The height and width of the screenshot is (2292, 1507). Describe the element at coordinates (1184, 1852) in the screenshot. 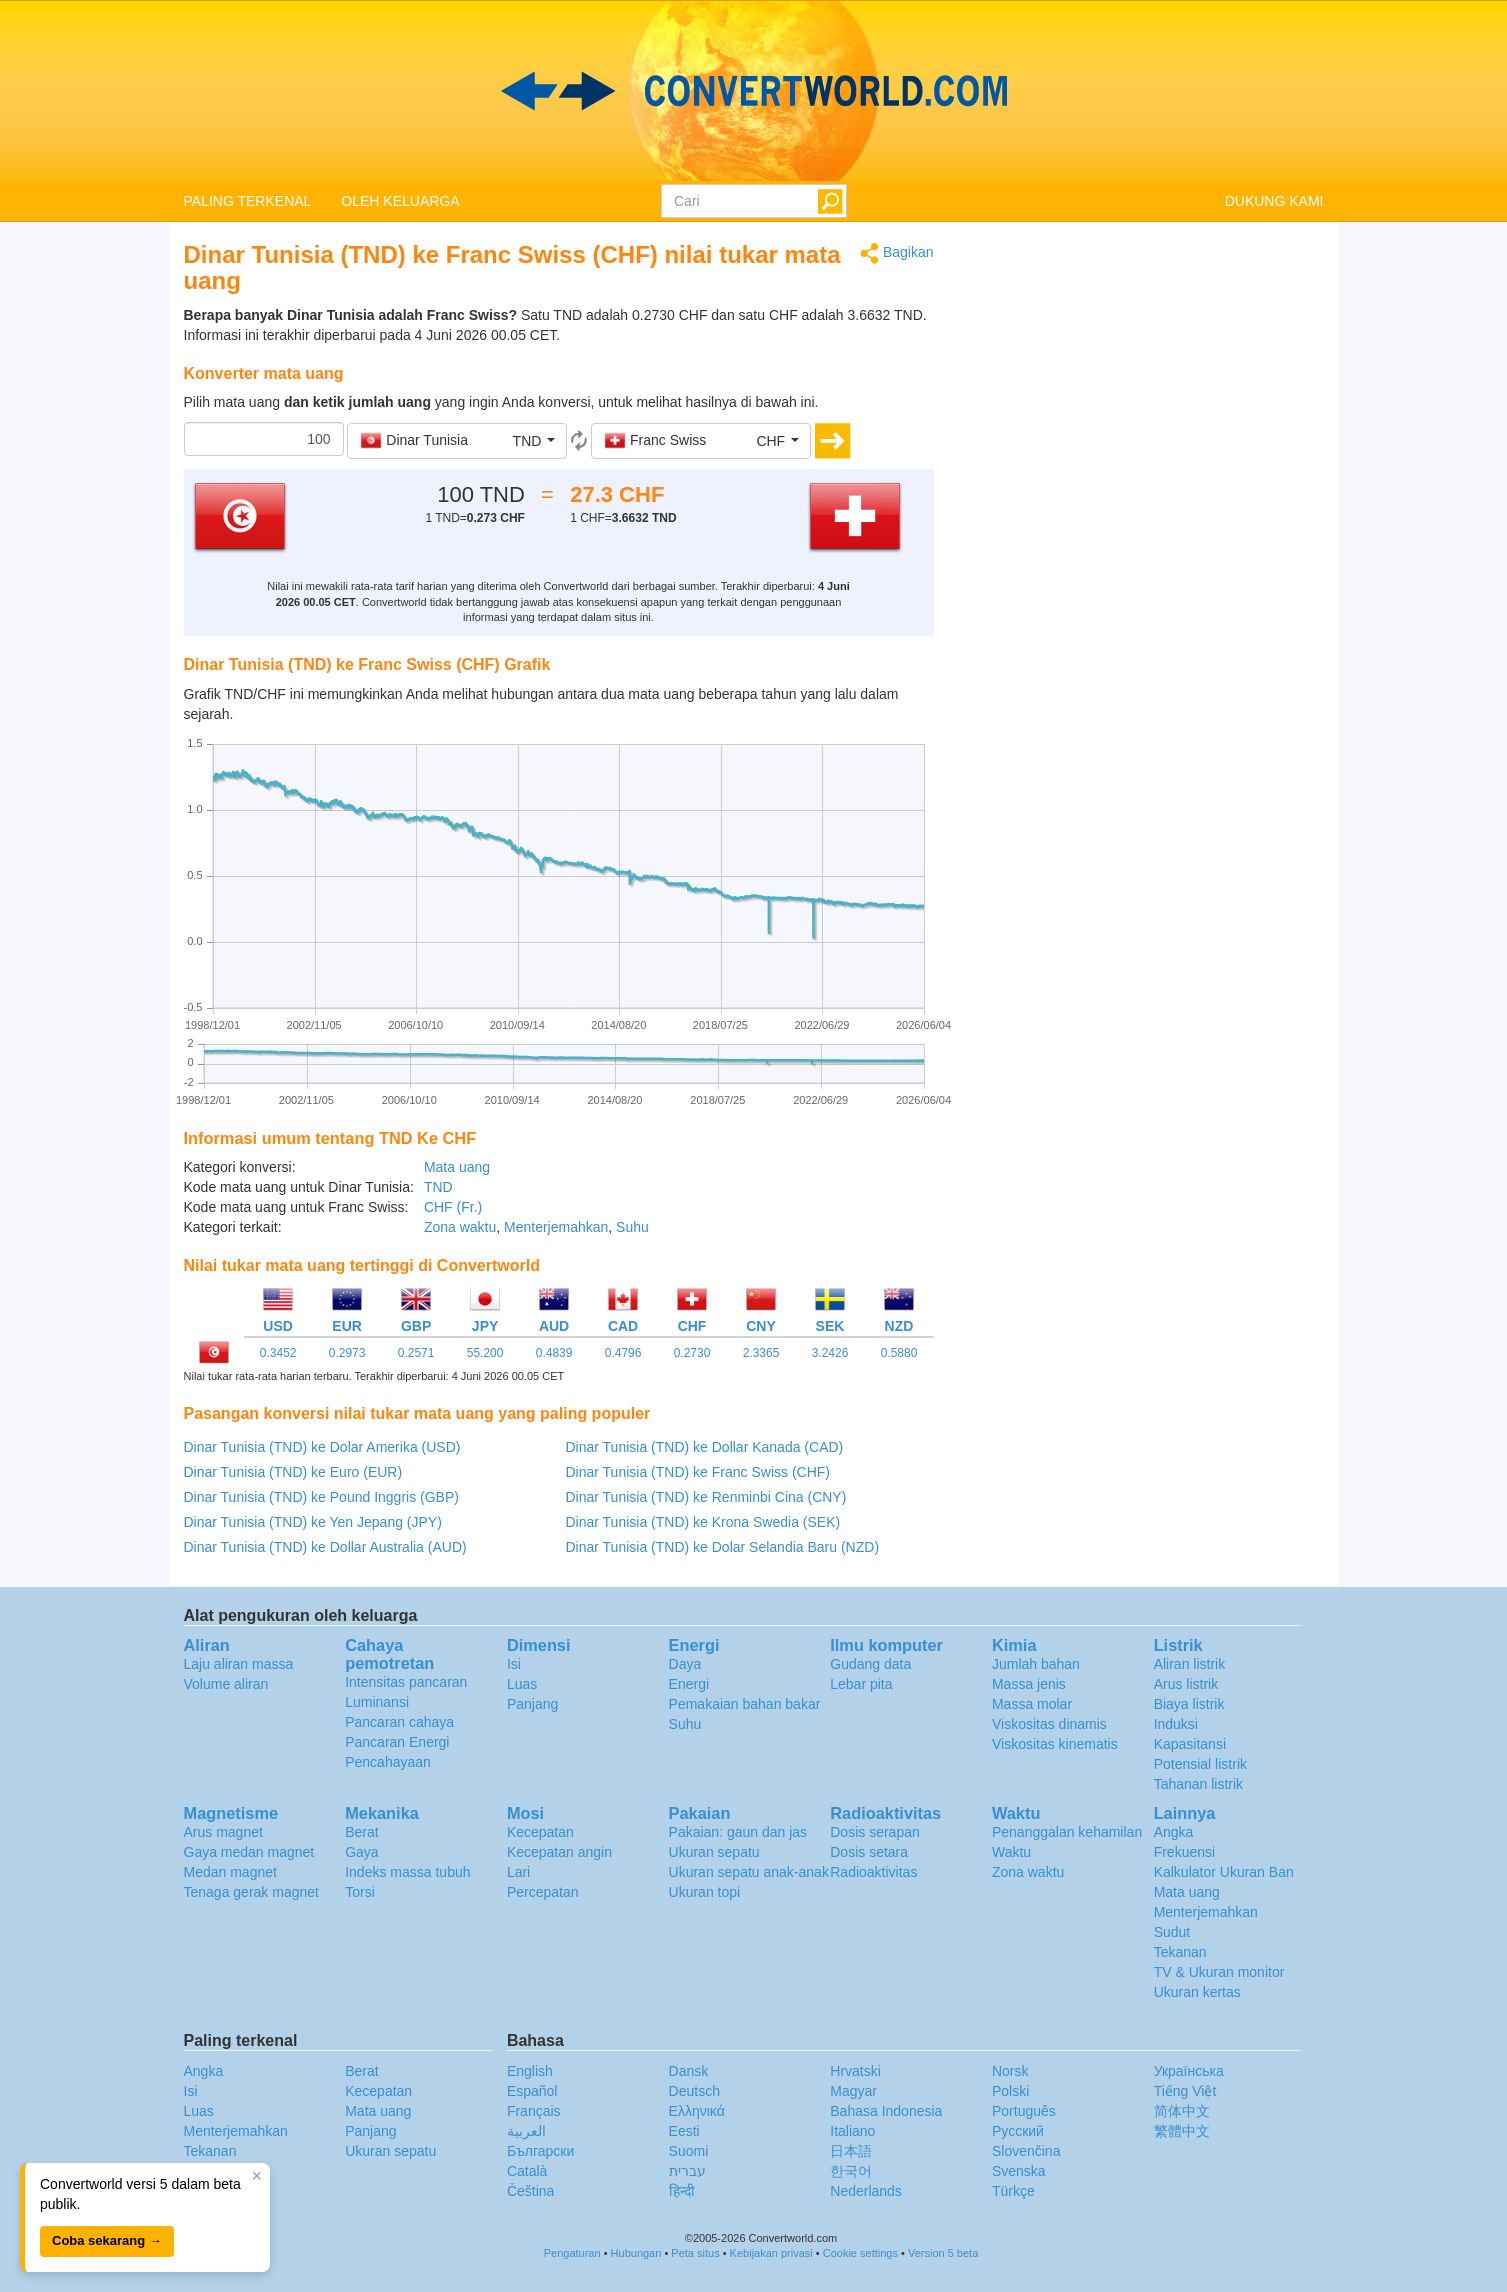

I see `Frekuensi` at that location.